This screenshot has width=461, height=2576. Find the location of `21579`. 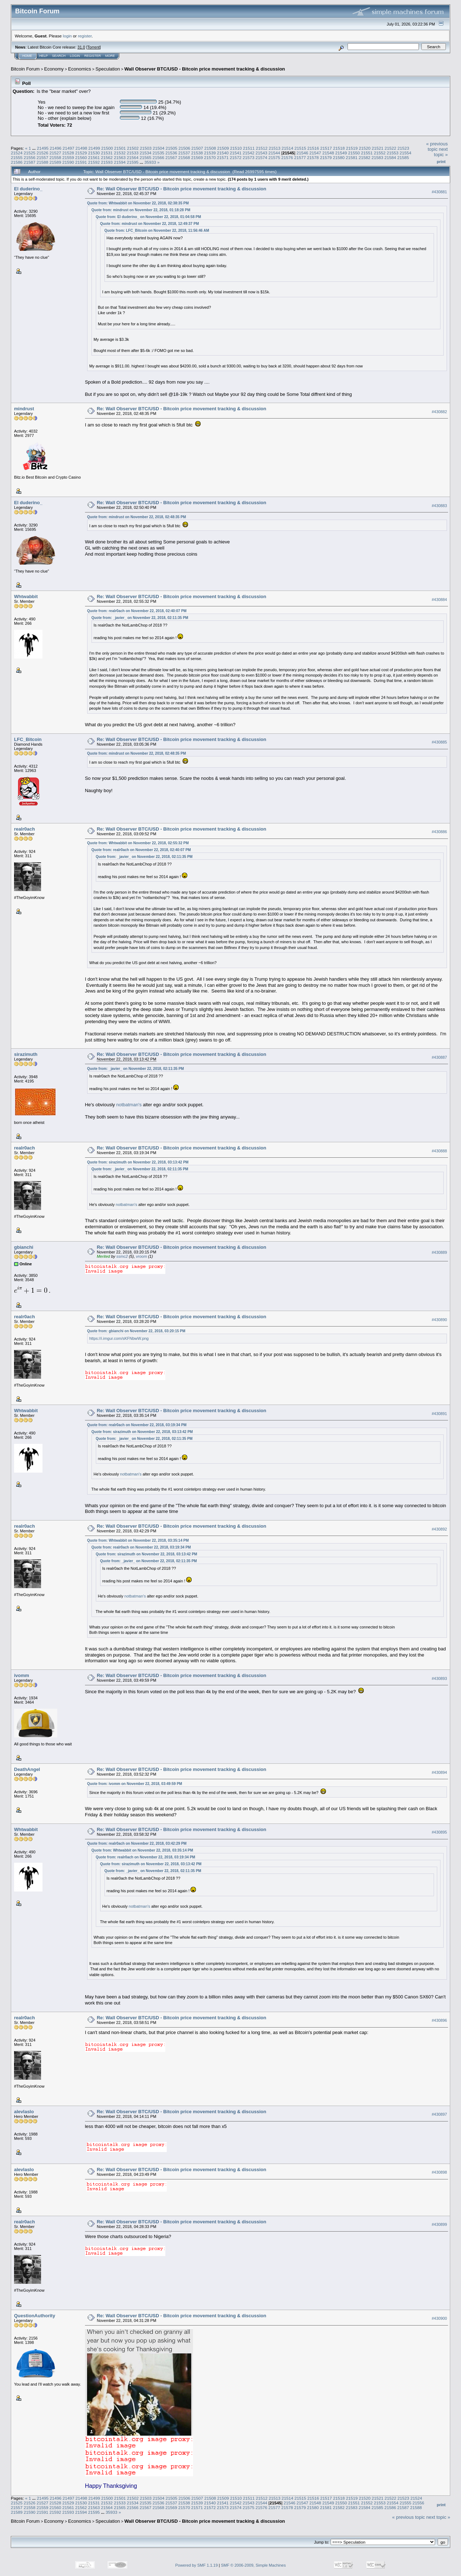

21579 is located at coordinates (326, 157).